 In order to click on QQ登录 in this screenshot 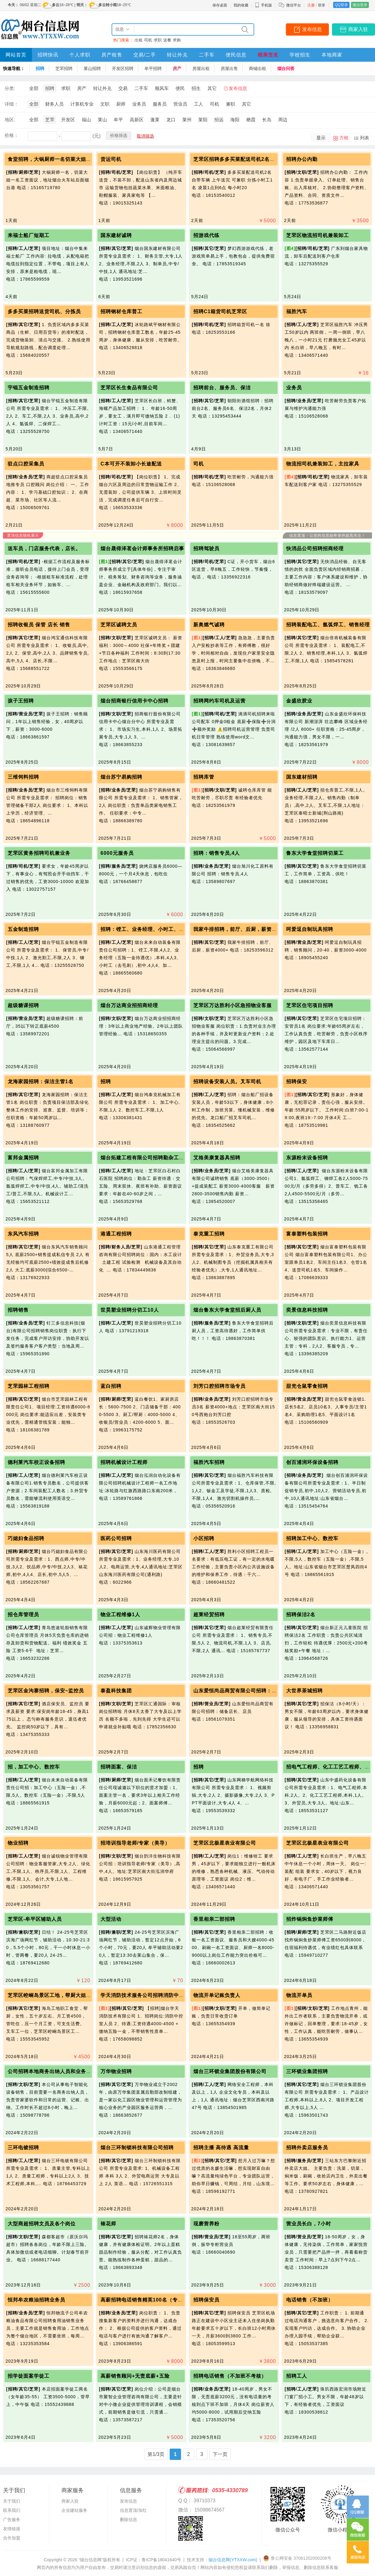, I will do `click(341, 5)`.